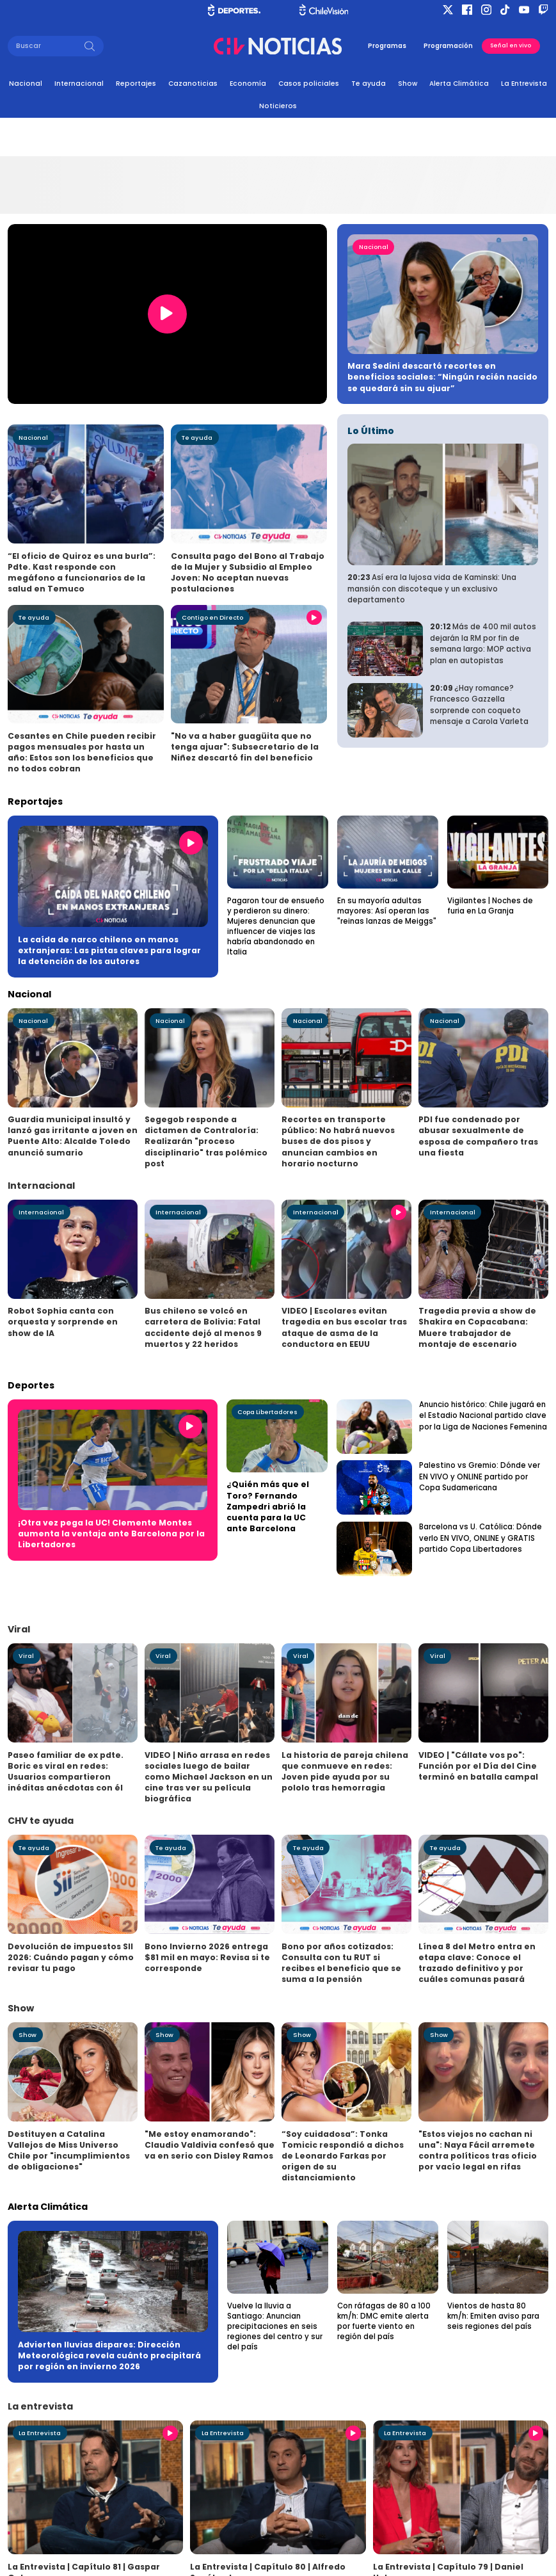 This screenshot has width=556, height=2576. I want to click on VIDEO | Escolares evitan tragedia en bus escolar tras ataque de asma de la conductora en EEUU, so click(344, 1327).